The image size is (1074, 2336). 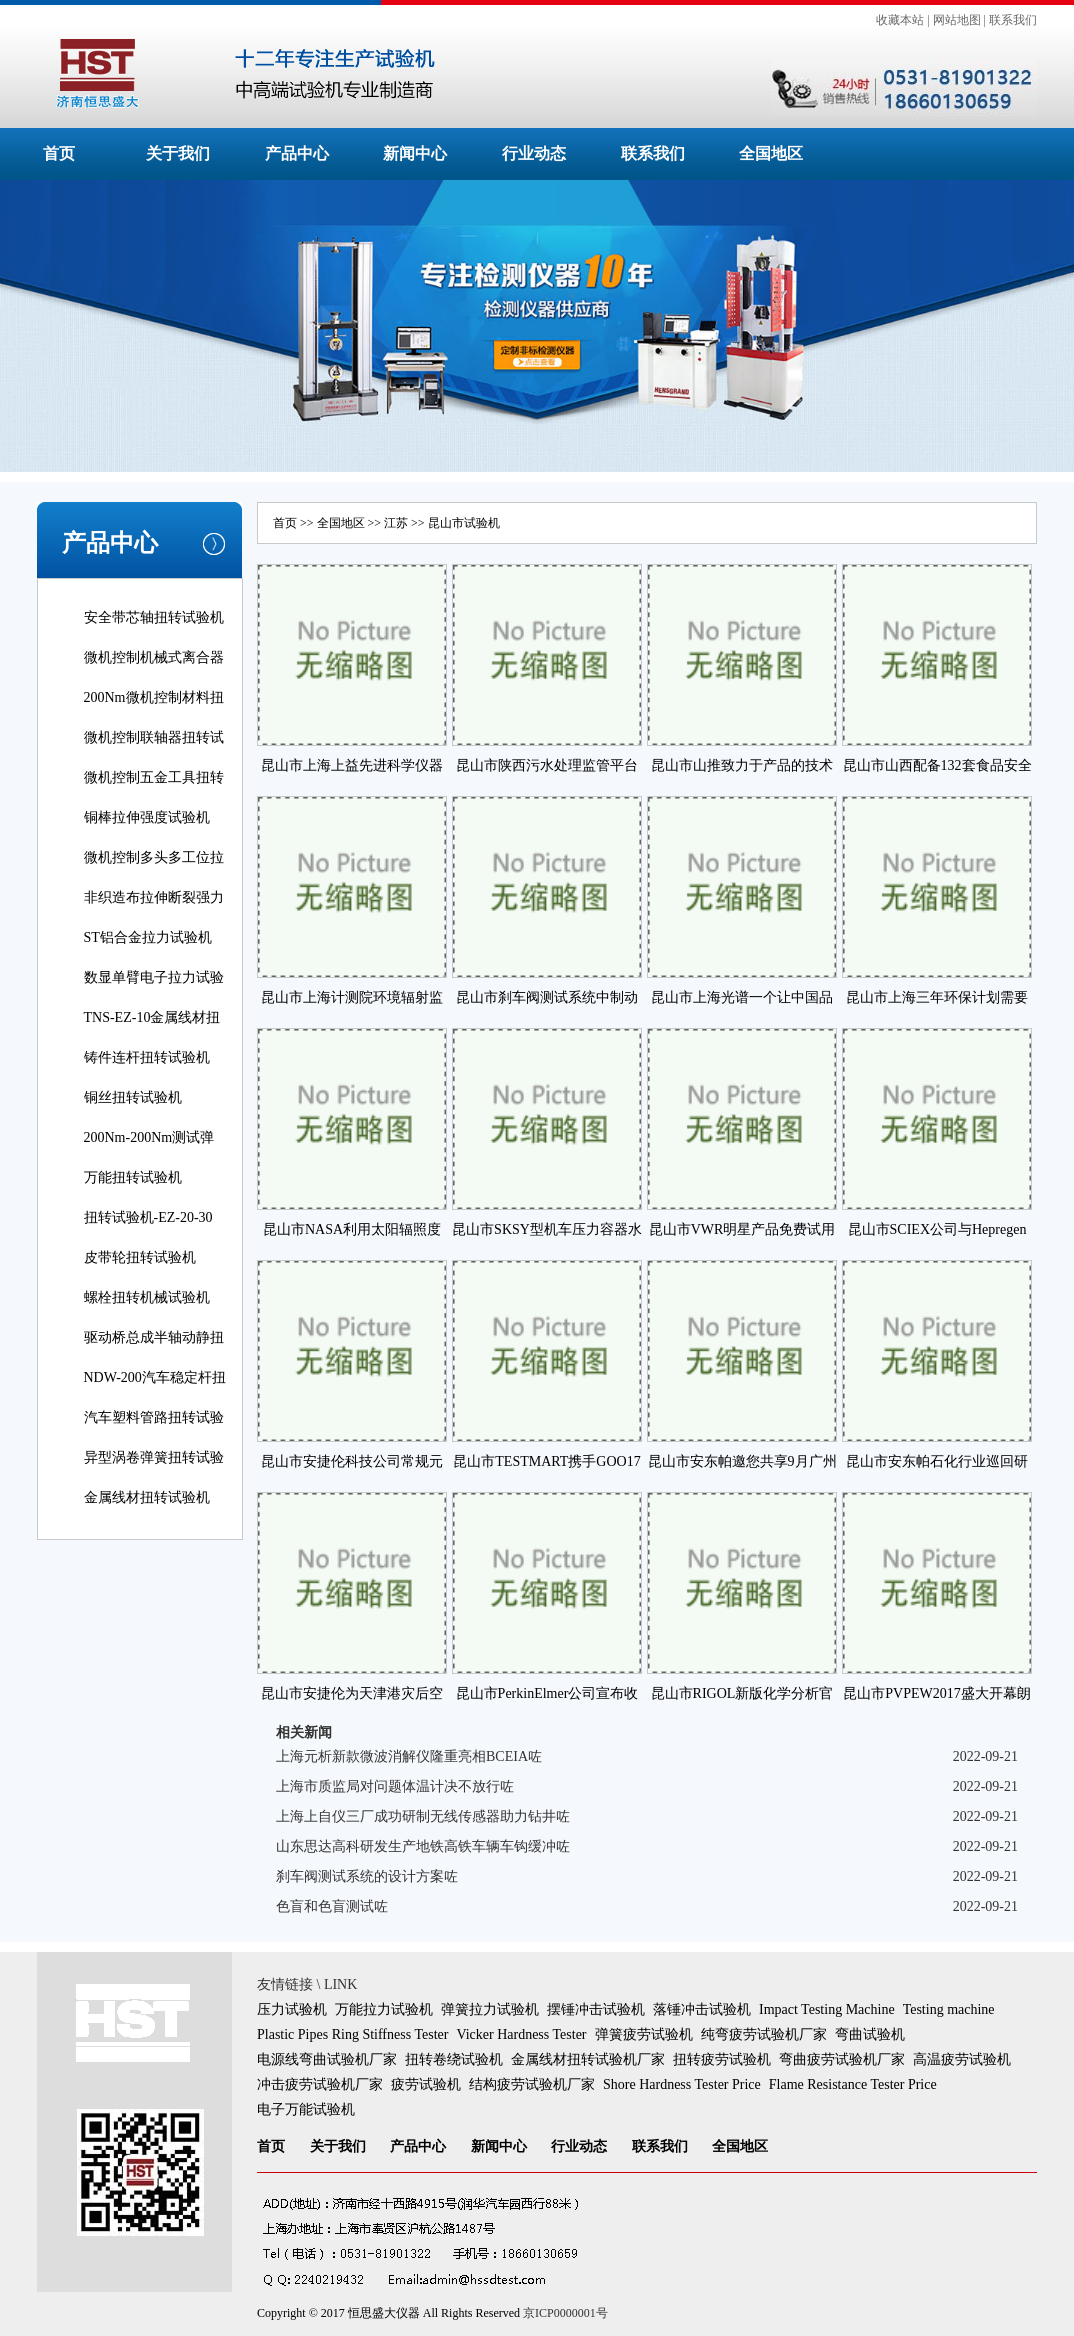 I want to click on Flame Resistance Tester Price, so click(x=853, y=2084).